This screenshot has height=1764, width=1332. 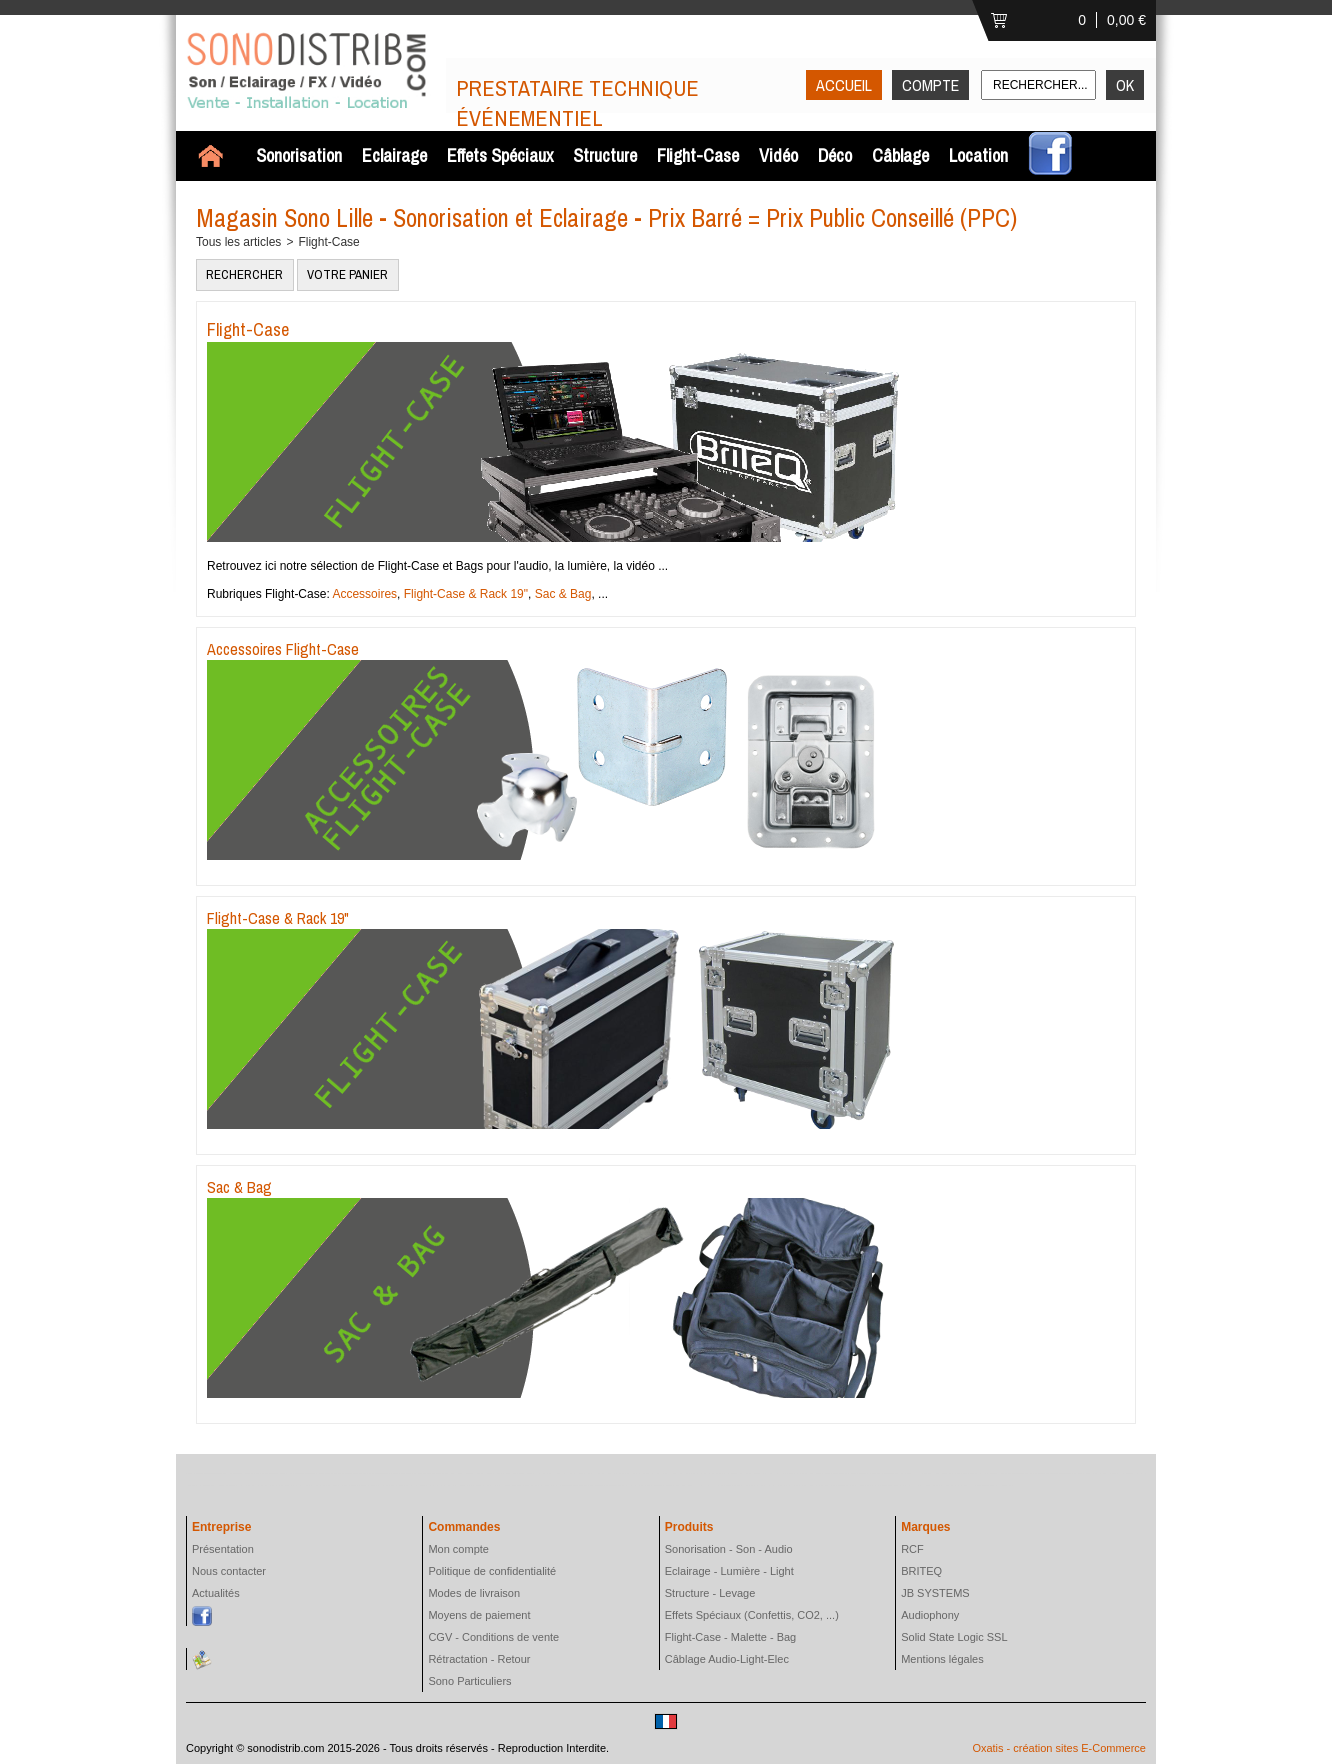 I want to click on Flight-Case, so click(x=698, y=155).